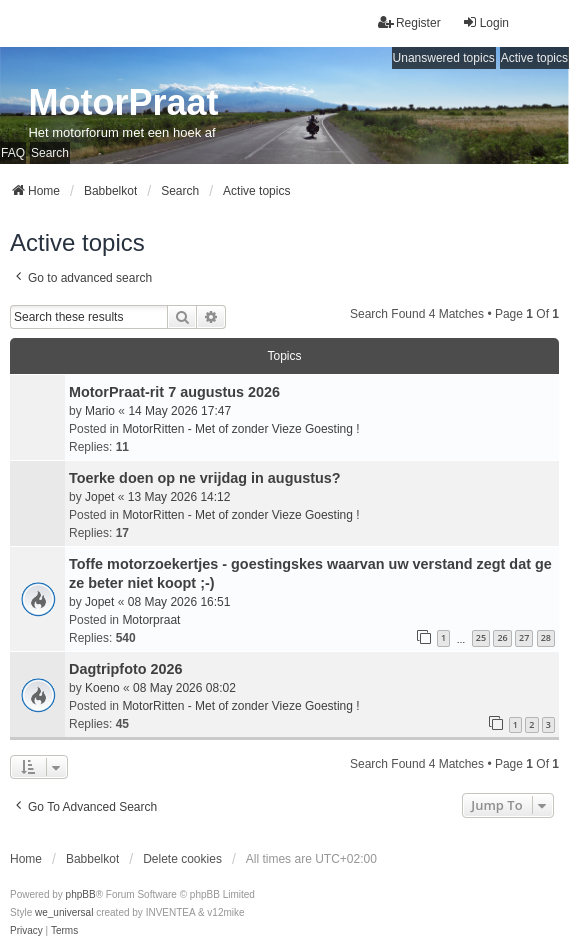  Describe the element at coordinates (524, 637) in the screenshot. I see `27` at that location.